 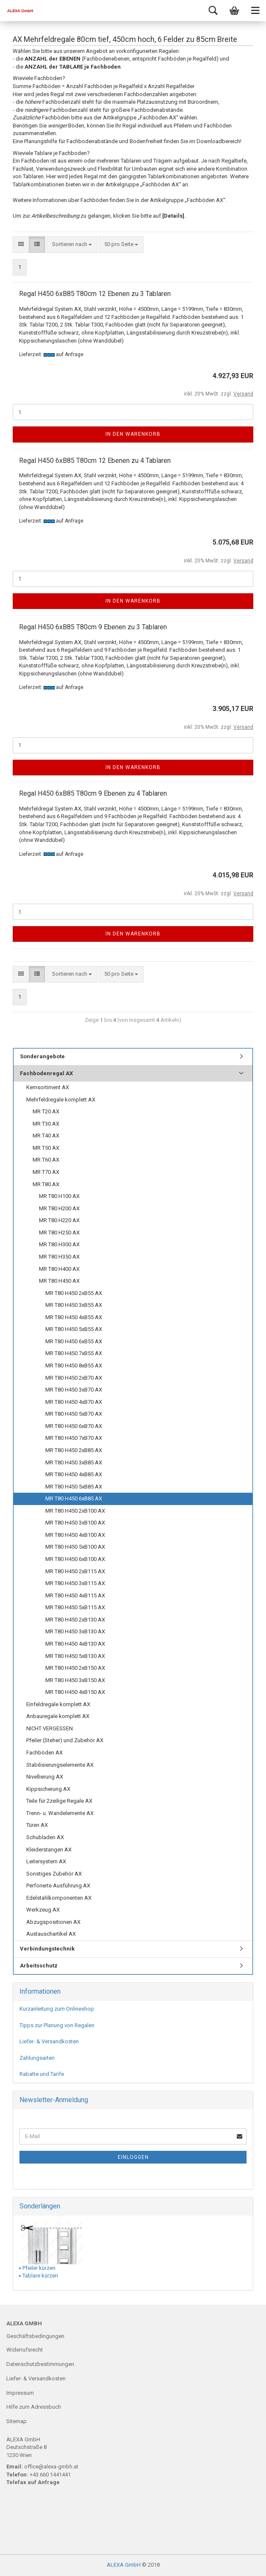 I want to click on MR T40 AX, so click(x=46, y=1135).